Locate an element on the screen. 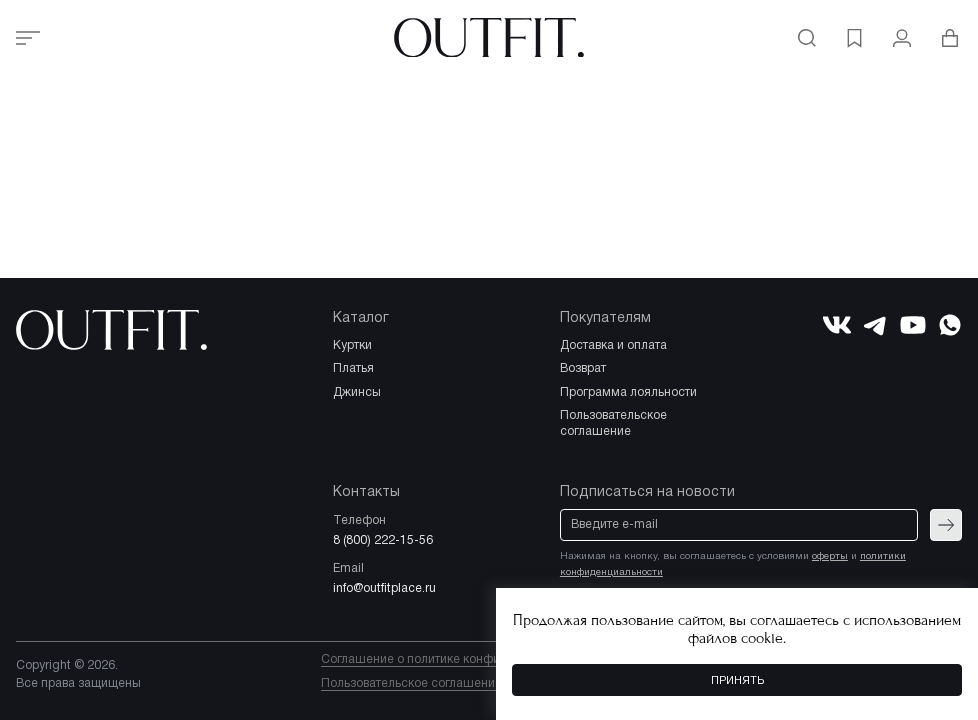 This screenshot has width=978, height=720. Принять is located at coordinates (737, 681).